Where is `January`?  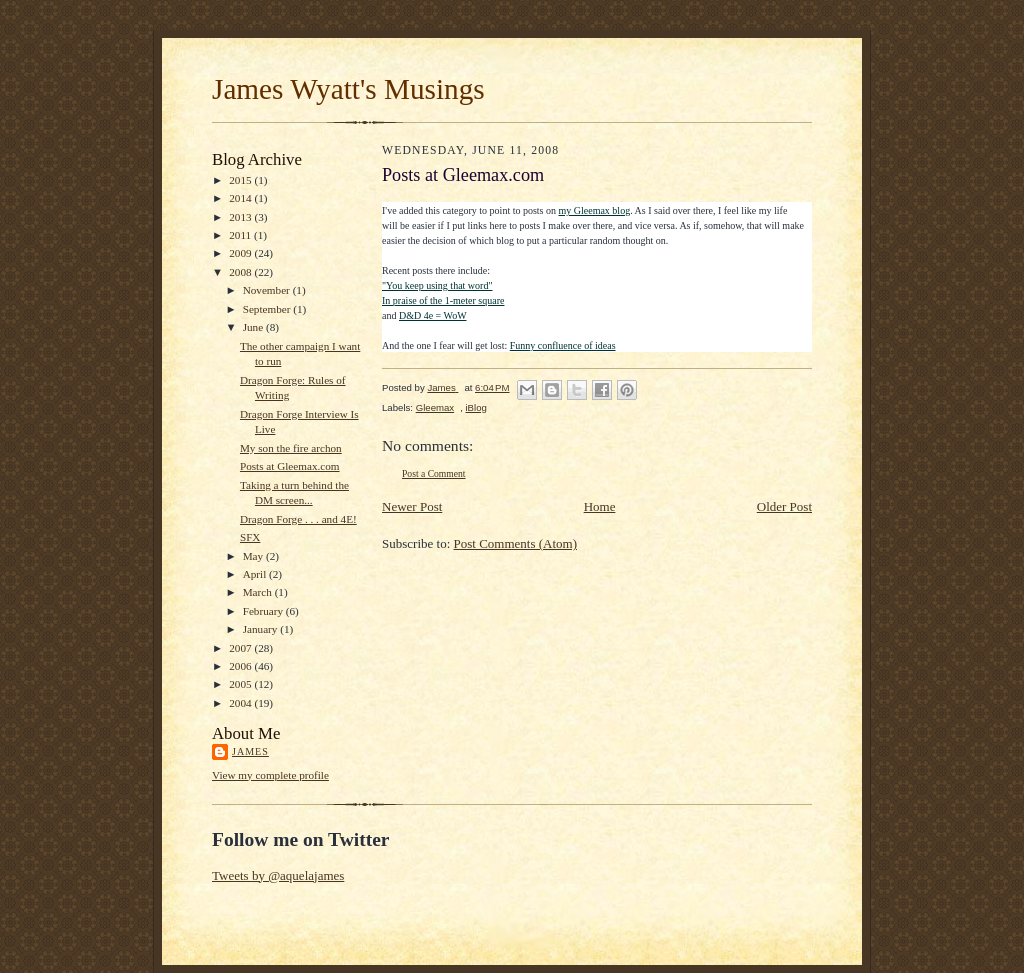 January is located at coordinates (262, 629).